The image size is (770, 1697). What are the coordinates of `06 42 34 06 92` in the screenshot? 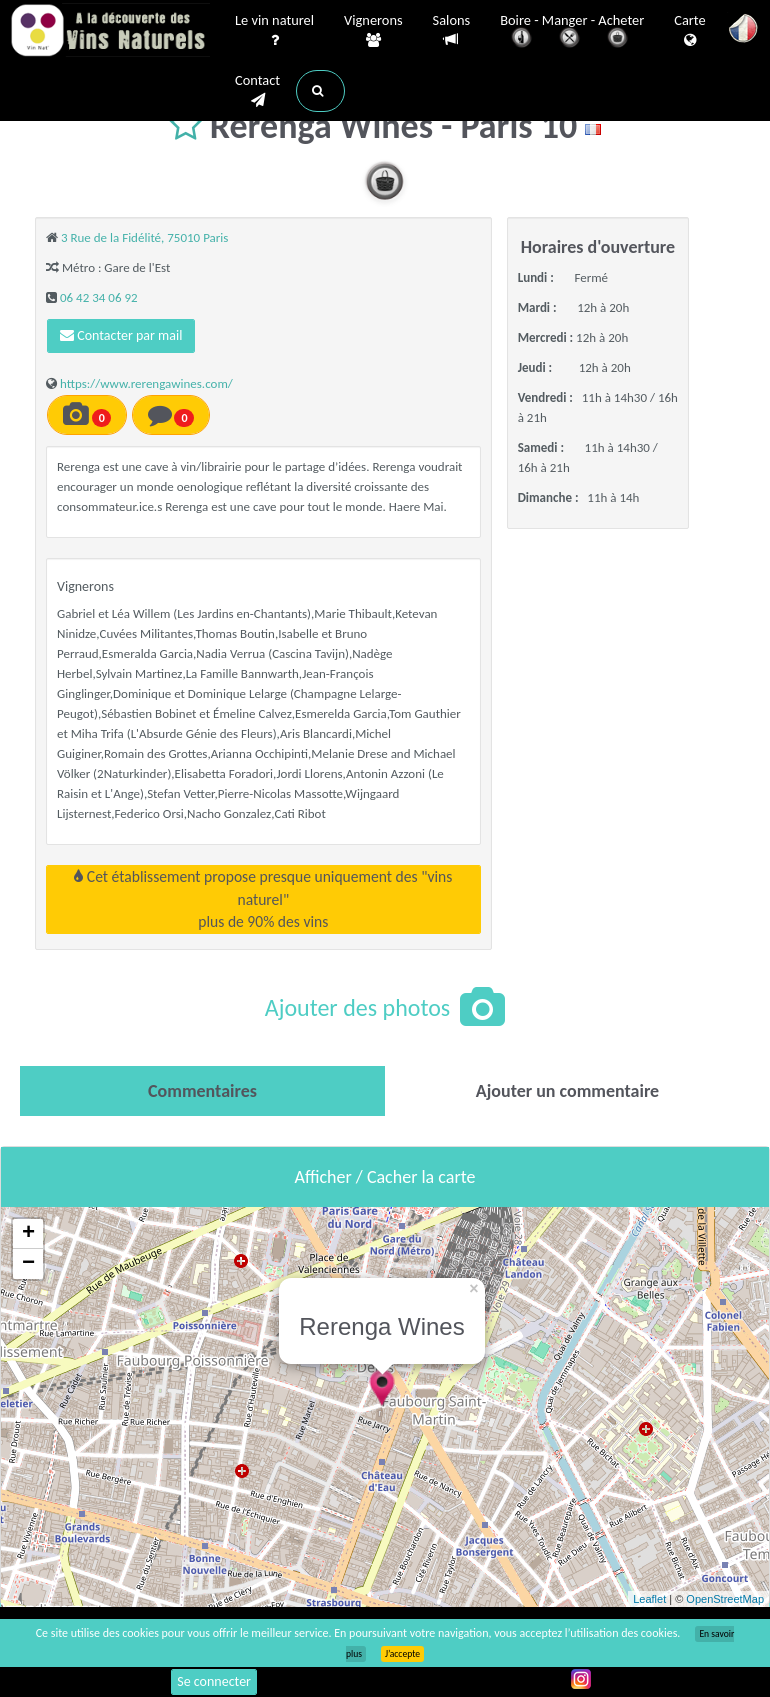 It's located at (99, 297).